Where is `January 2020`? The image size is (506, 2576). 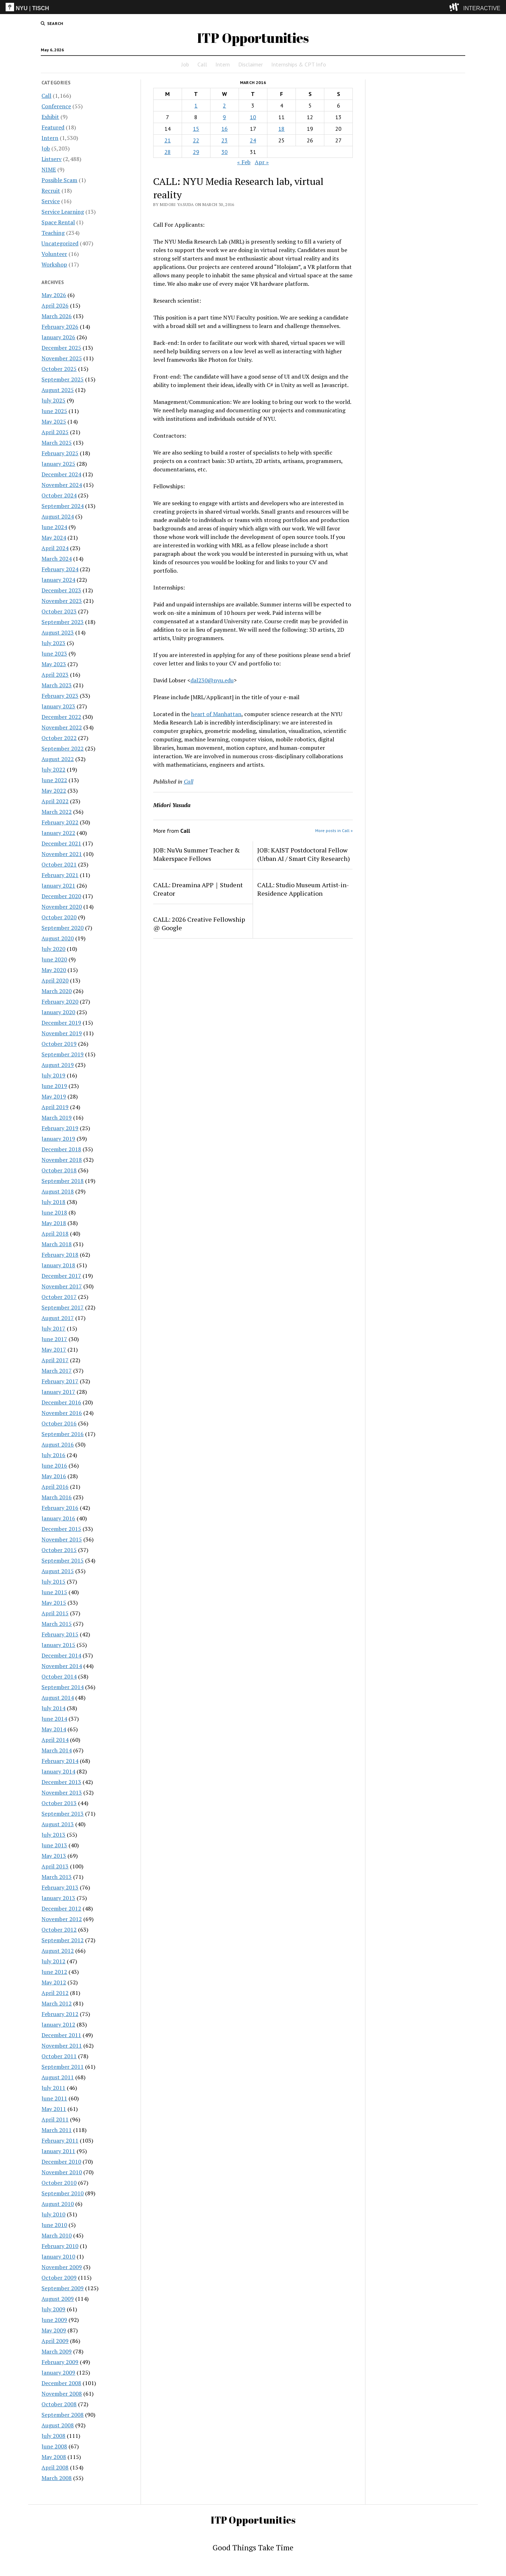
January 2020 is located at coordinates (58, 1012).